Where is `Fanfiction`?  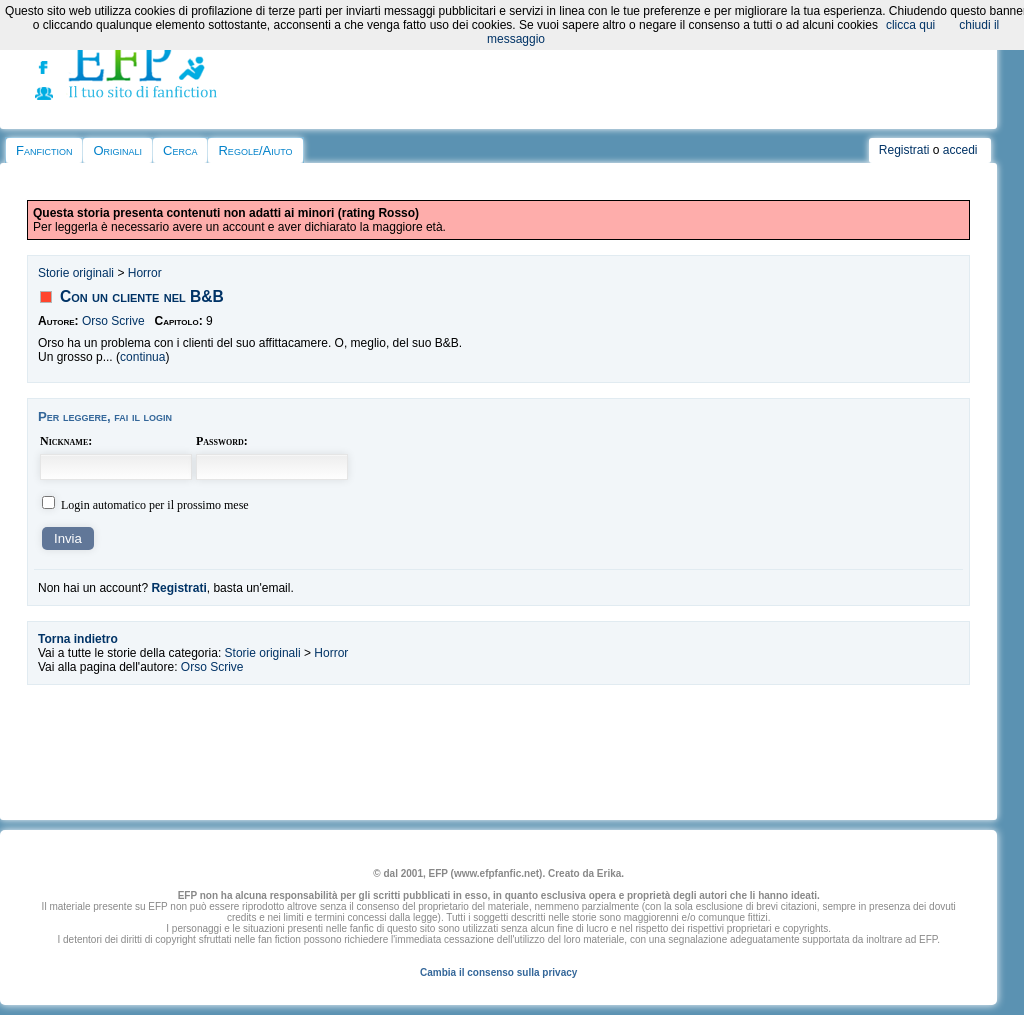 Fanfiction is located at coordinates (44, 150).